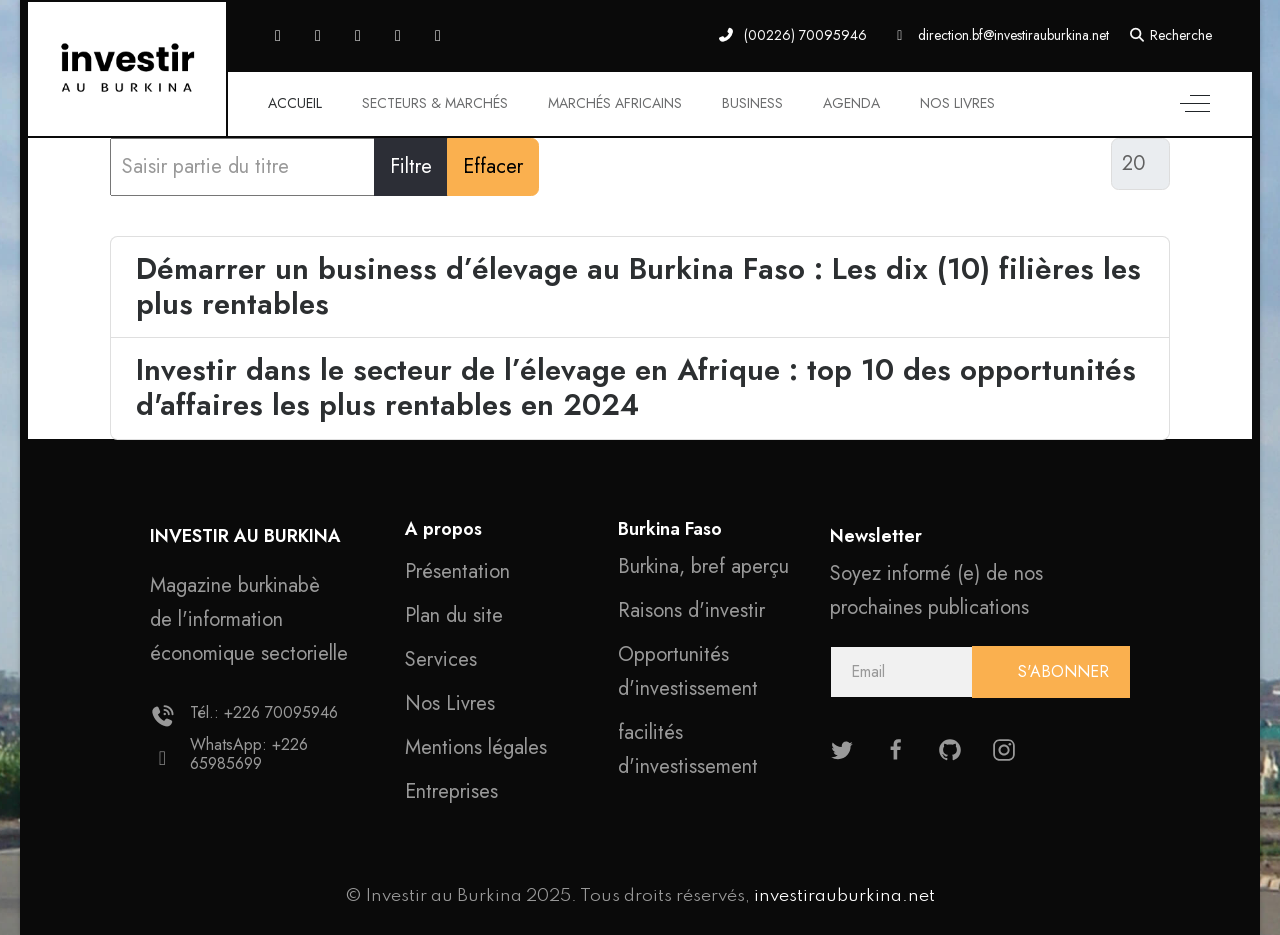  Describe the element at coordinates (1061, 671) in the screenshot. I see `S'ABONNER` at that location.